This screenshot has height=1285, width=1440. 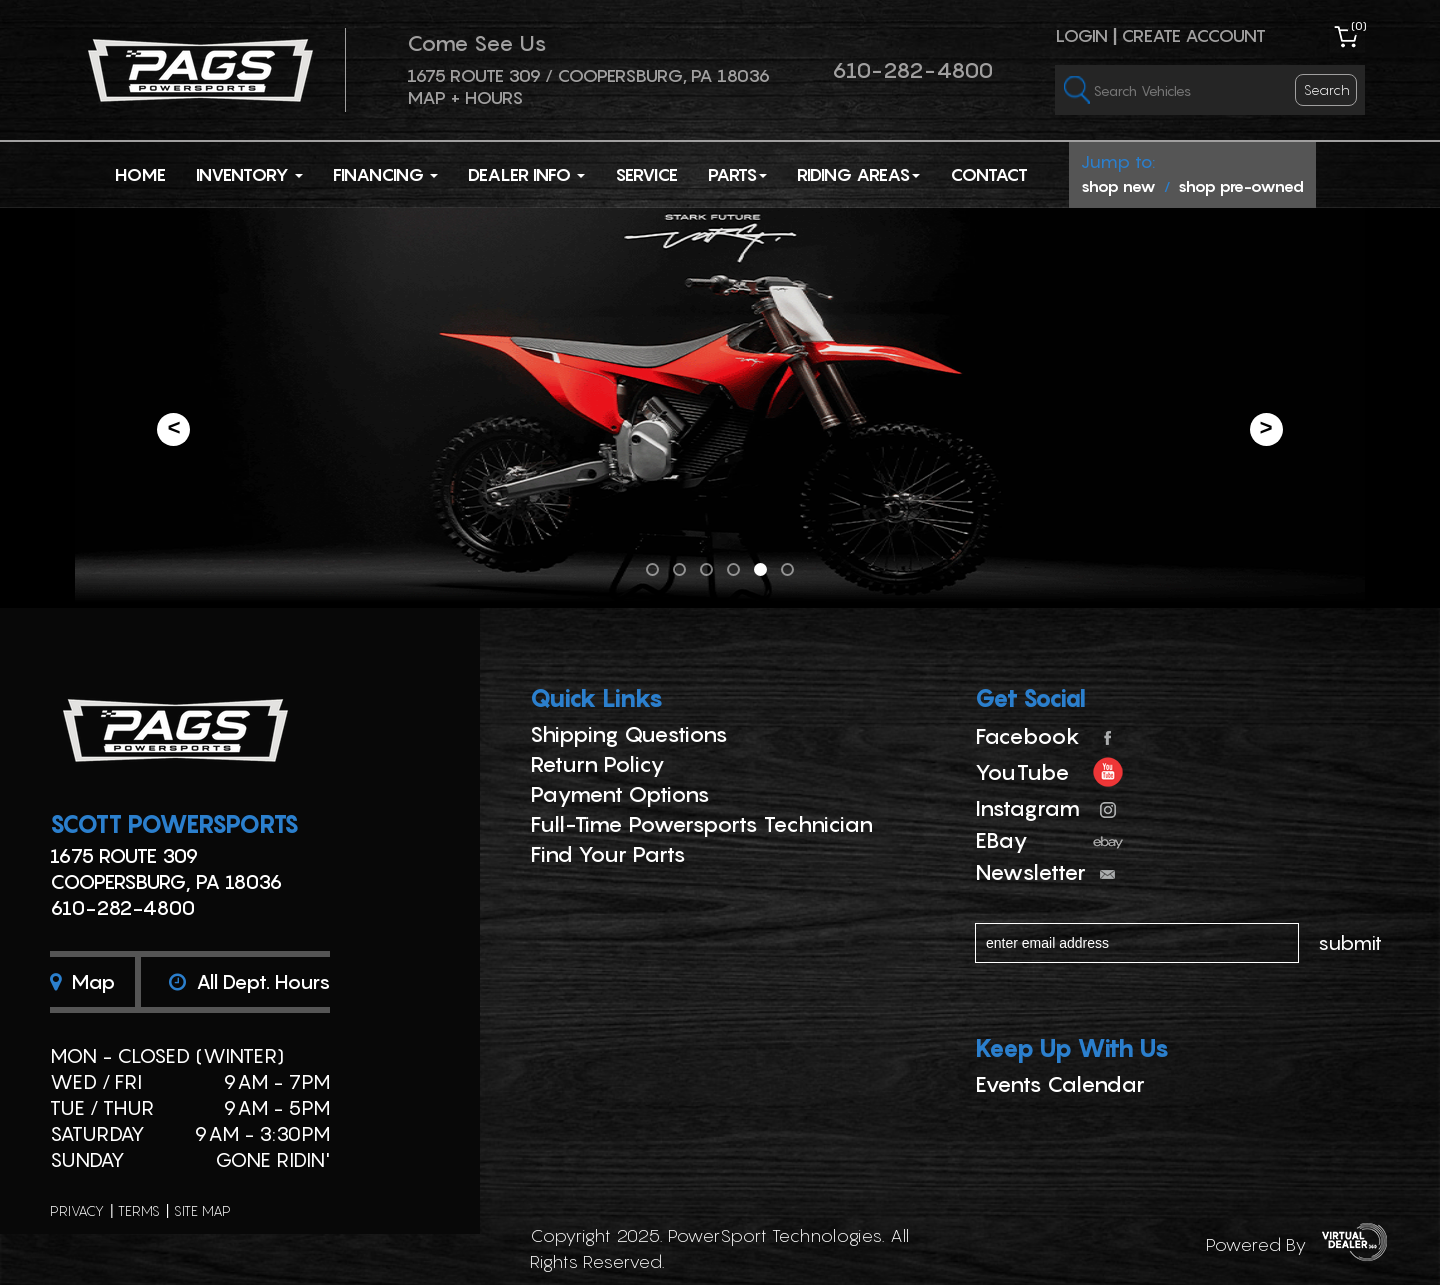 What do you see at coordinates (620, 794) in the screenshot?
I see `Payment Options` at bounding box center [620, 794].